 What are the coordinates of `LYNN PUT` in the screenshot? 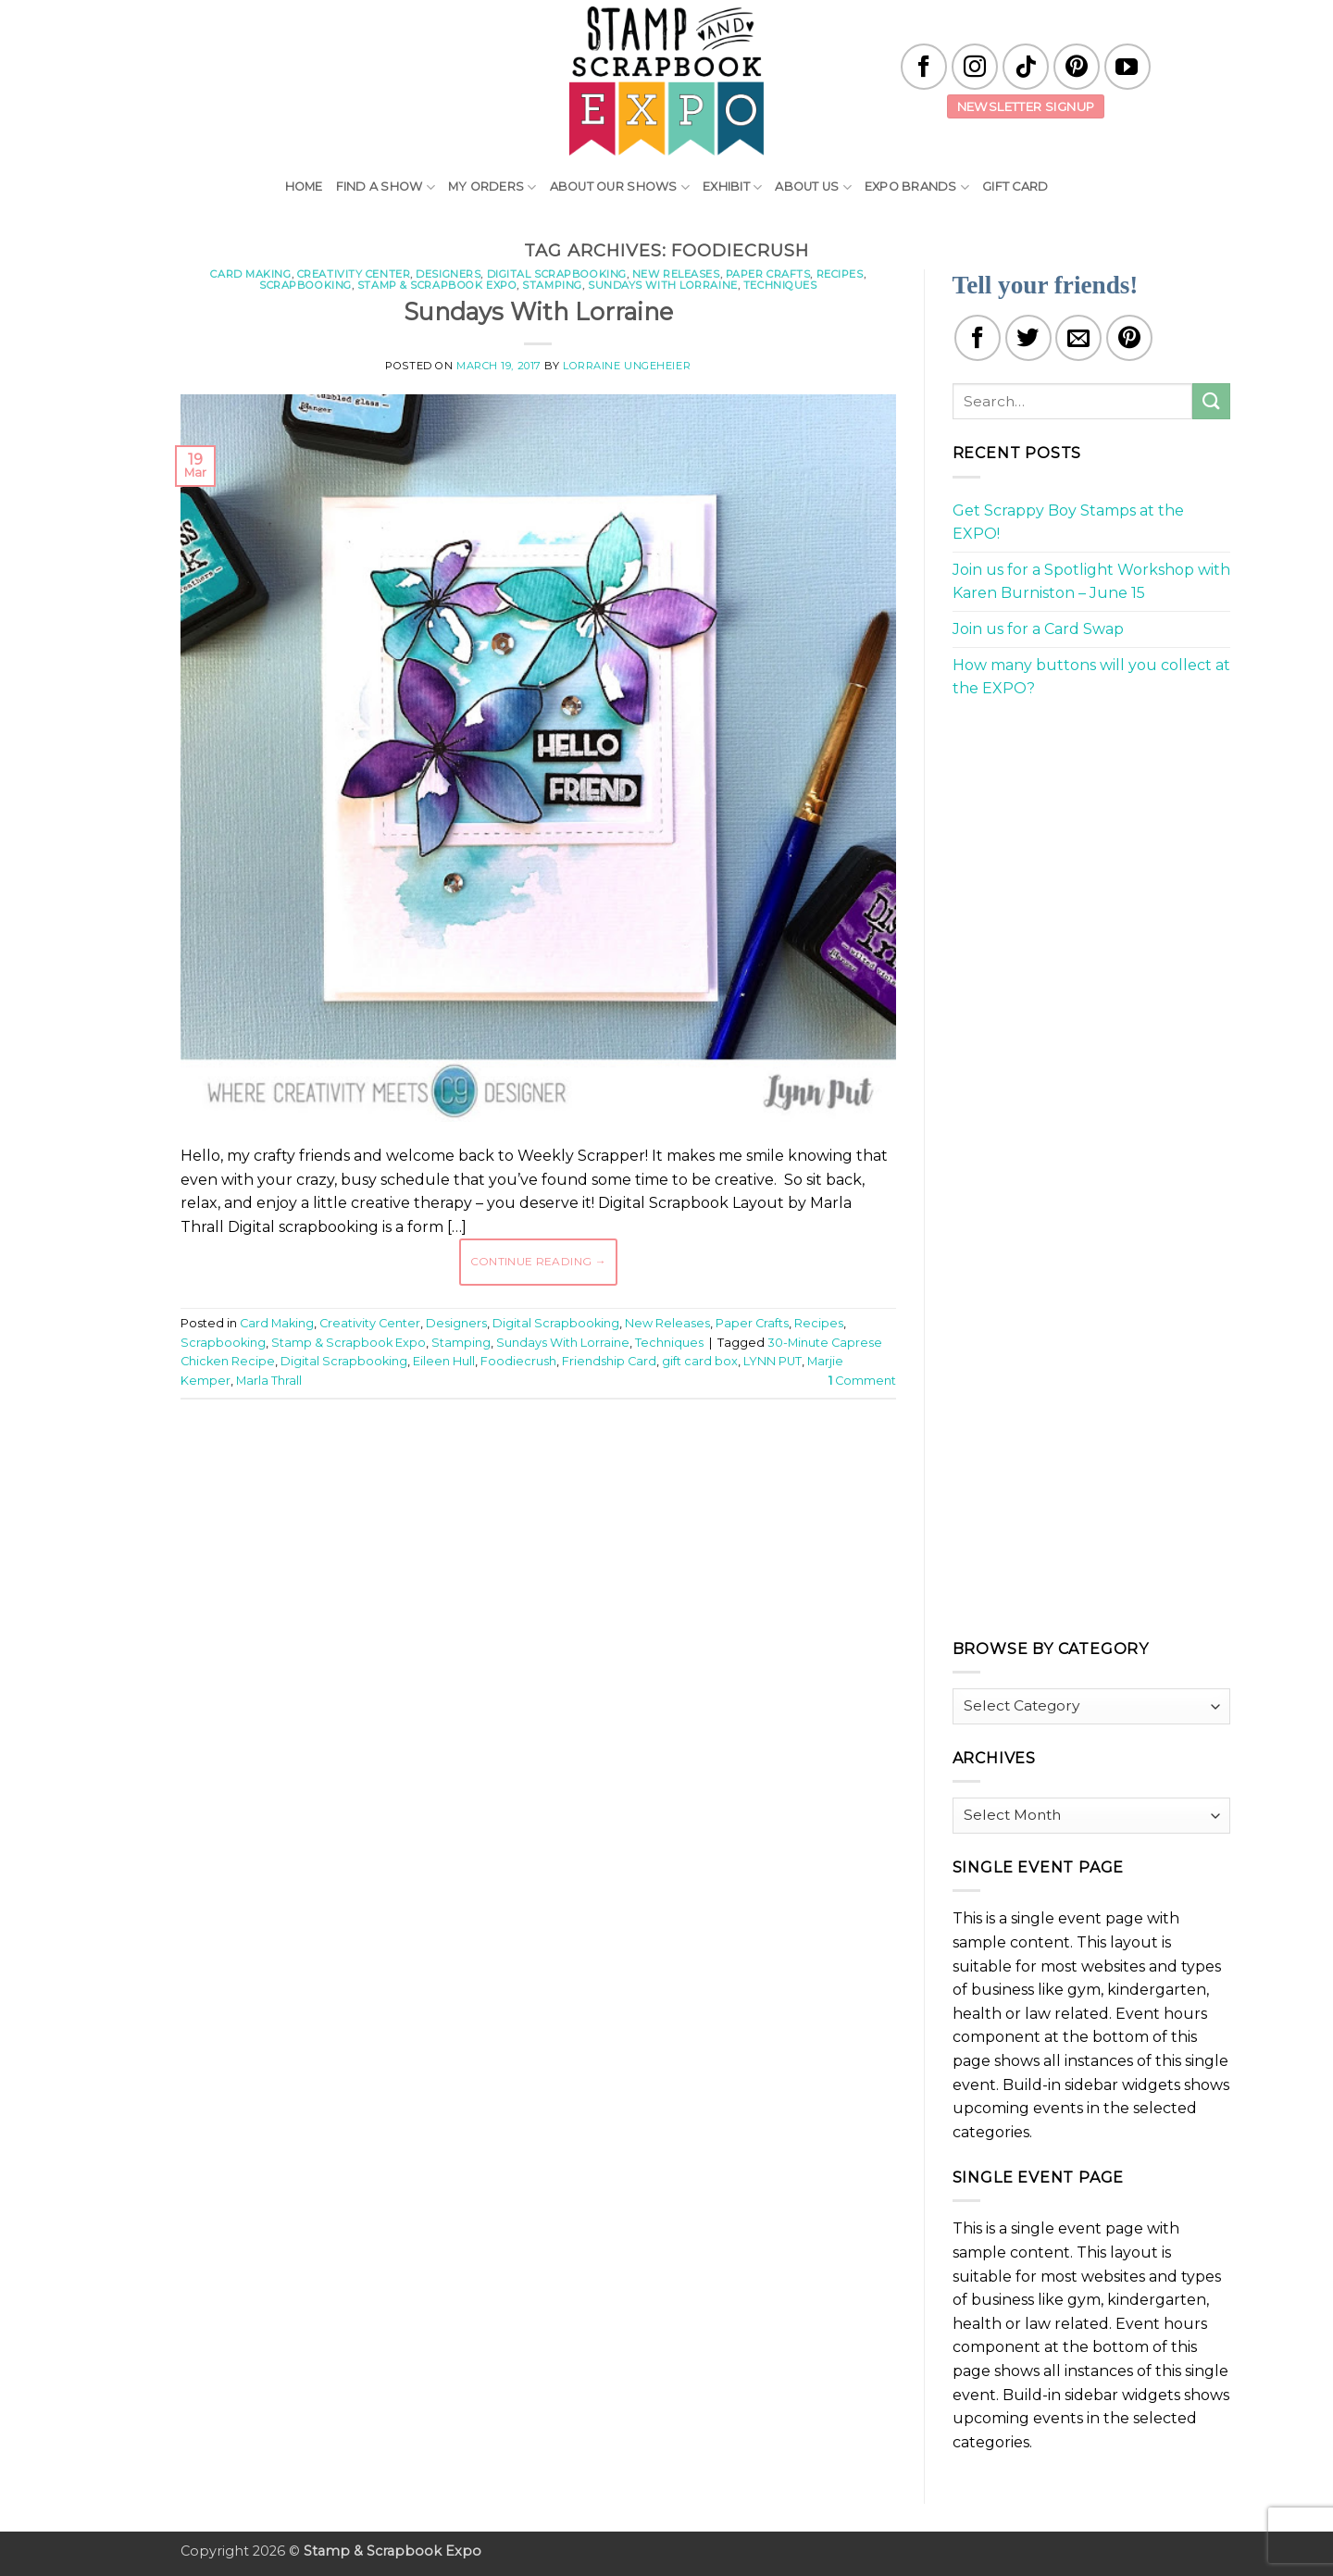 It's located at (772, 1361).